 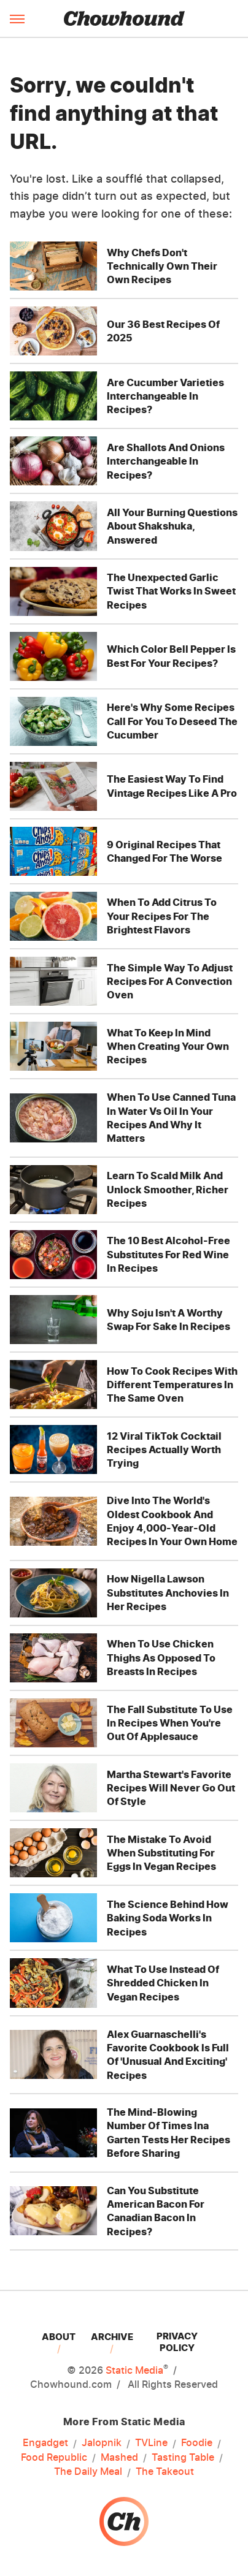 What do you see at coordinates (161, 1853) in the screenshot?
I see `The Mistake To Avoid When Substituting For Eggs In Vegan Recipes` at bounding box center [161, 1853].